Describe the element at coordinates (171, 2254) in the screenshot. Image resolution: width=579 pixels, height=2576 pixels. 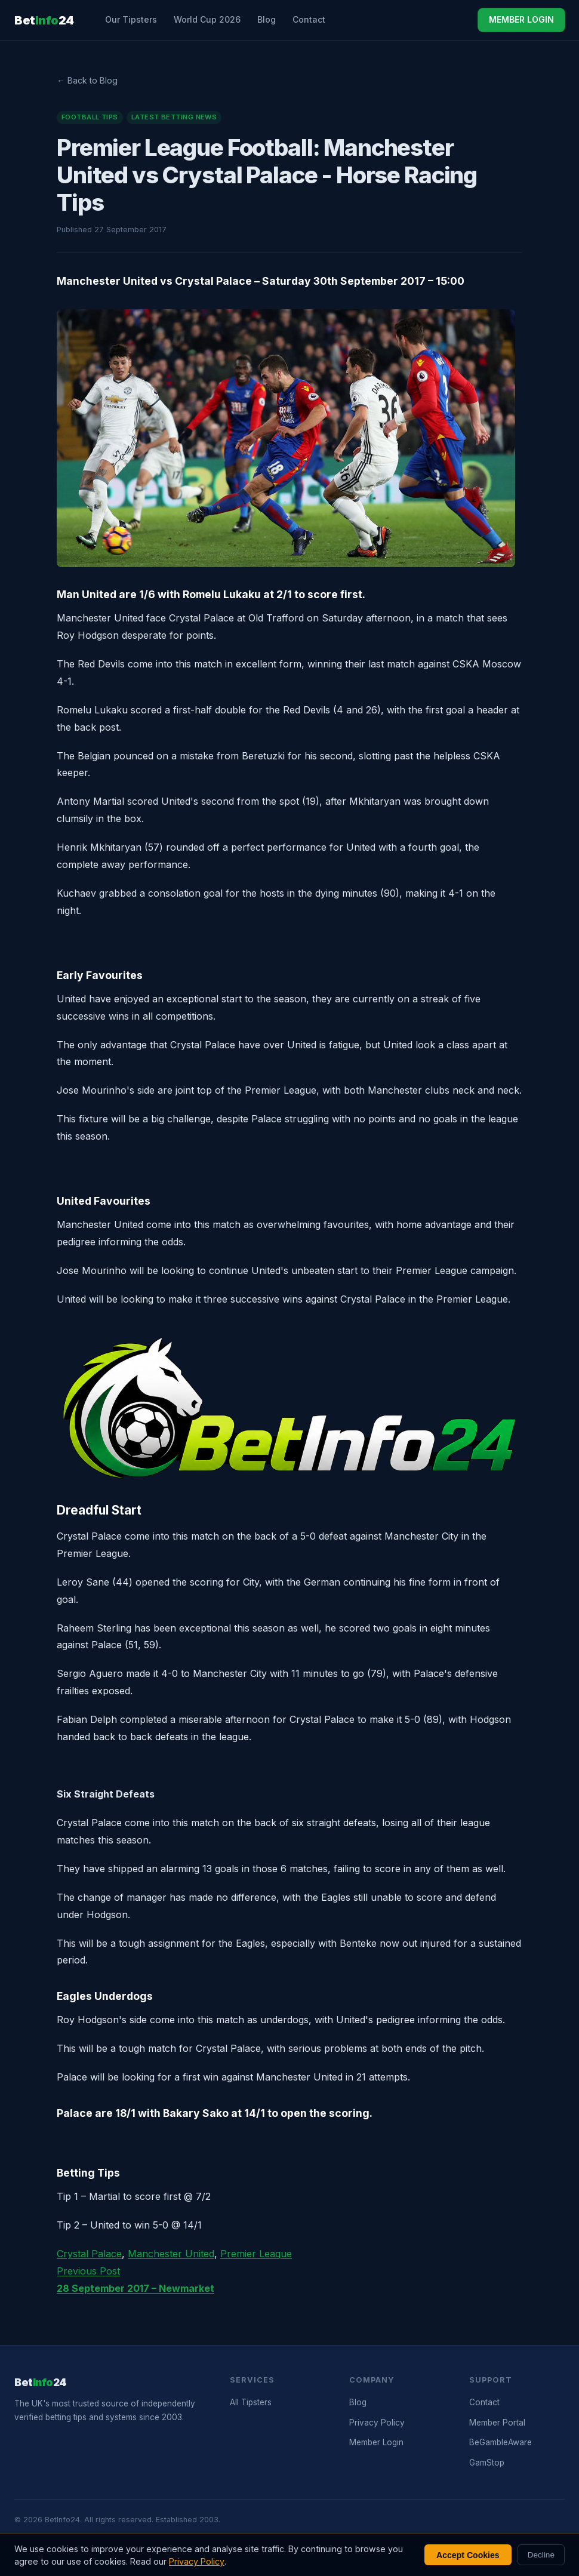
I see `Manchester United` at that location.